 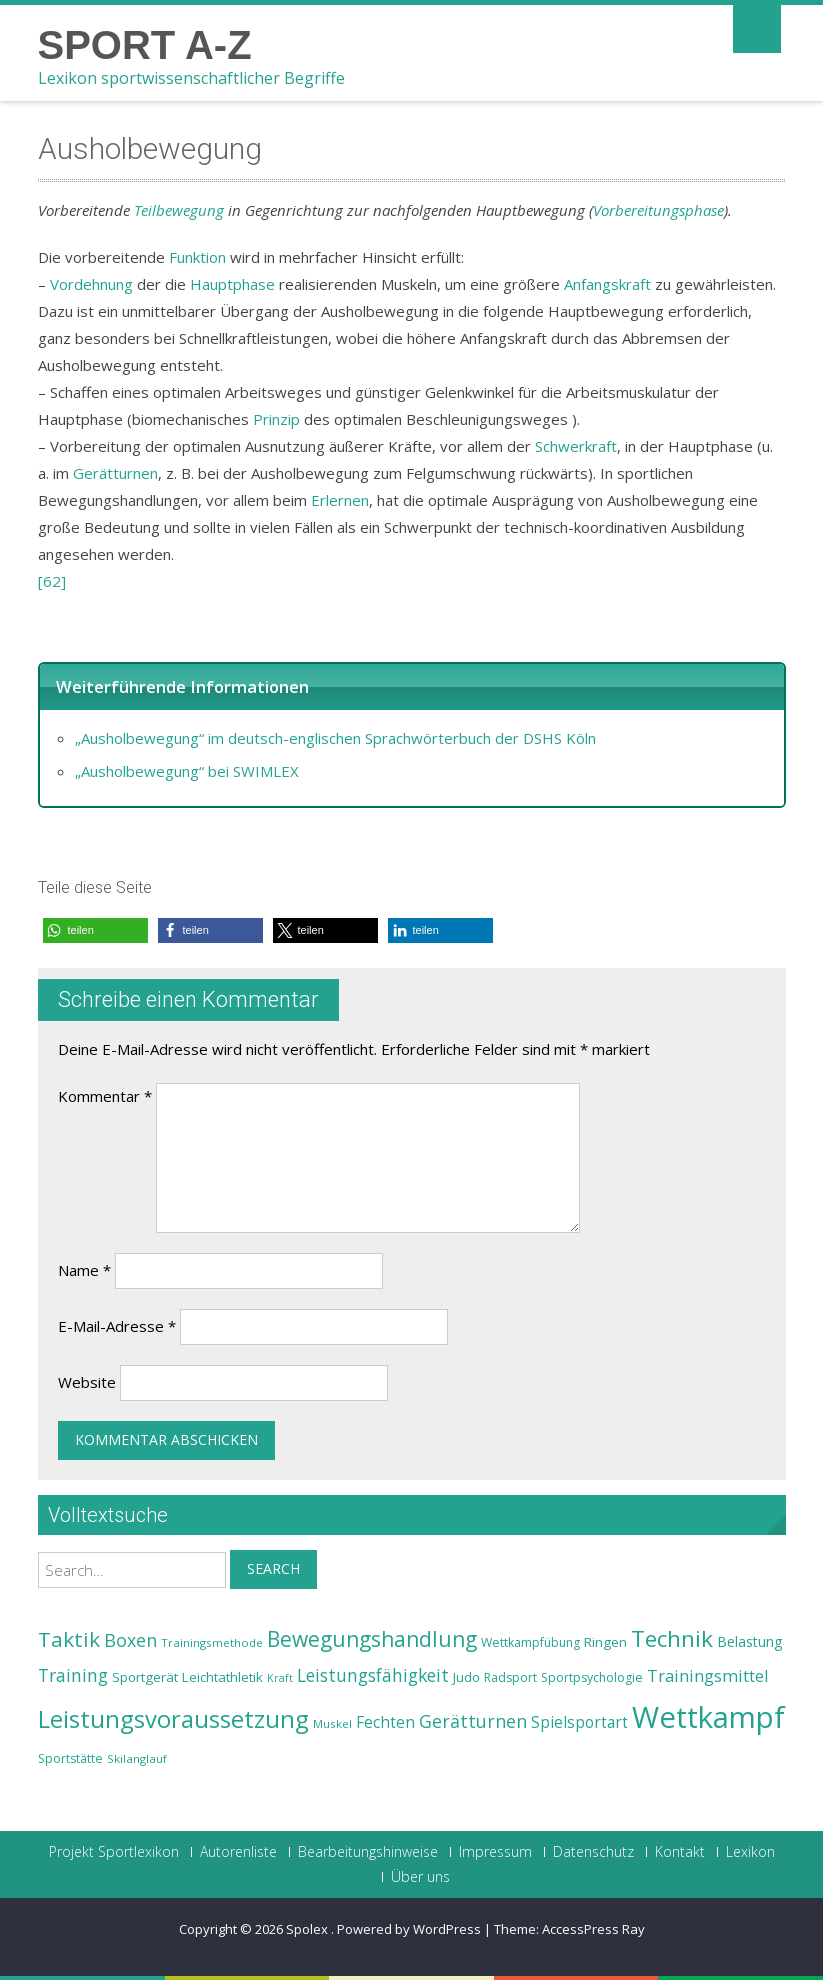 What do you see at coordinates (708, 1717) in the screenshot?
I see `Wettkampf [Wettkampf (63 Einträge)]` at bounding box center [708, 1717].